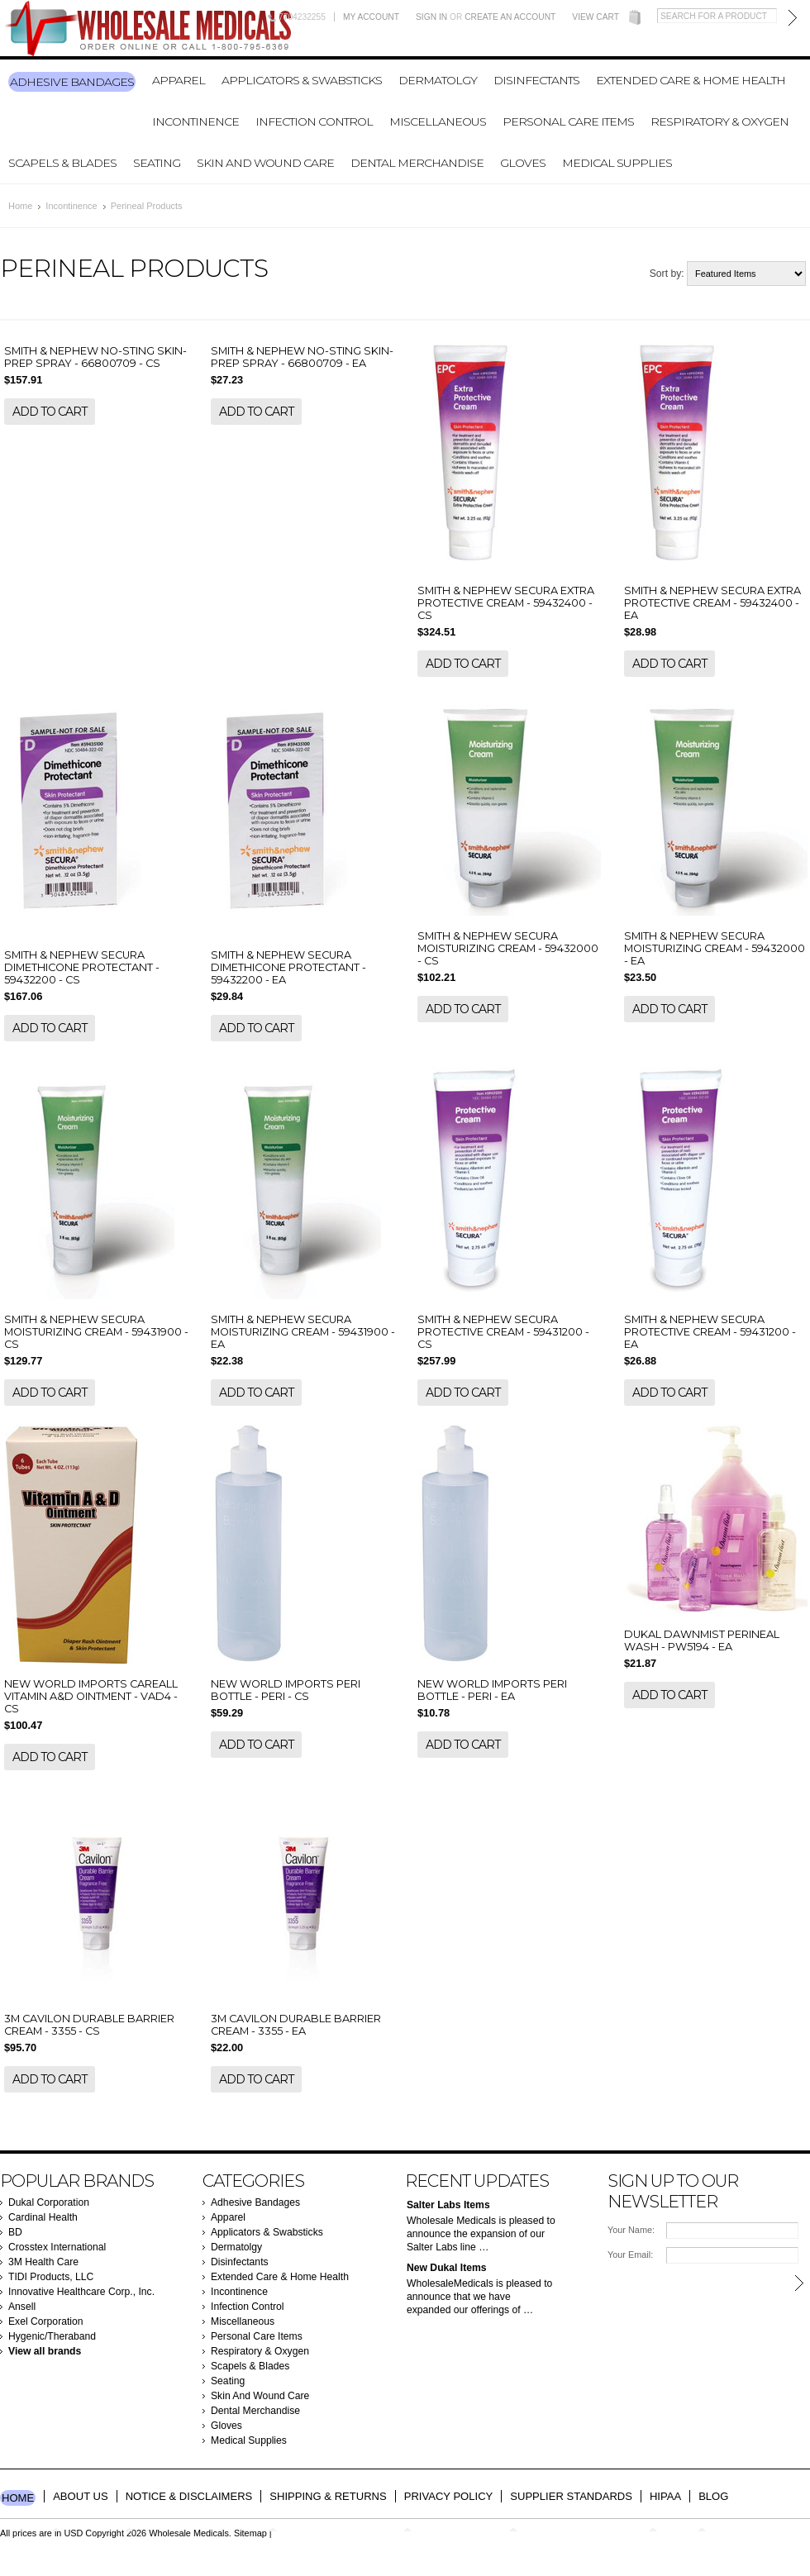 This screenshot has height=2576, width=810. I want to click on NEW WORLD IMPORTS PERI BOTTLE - PERI - CS, so click(285, 1690).